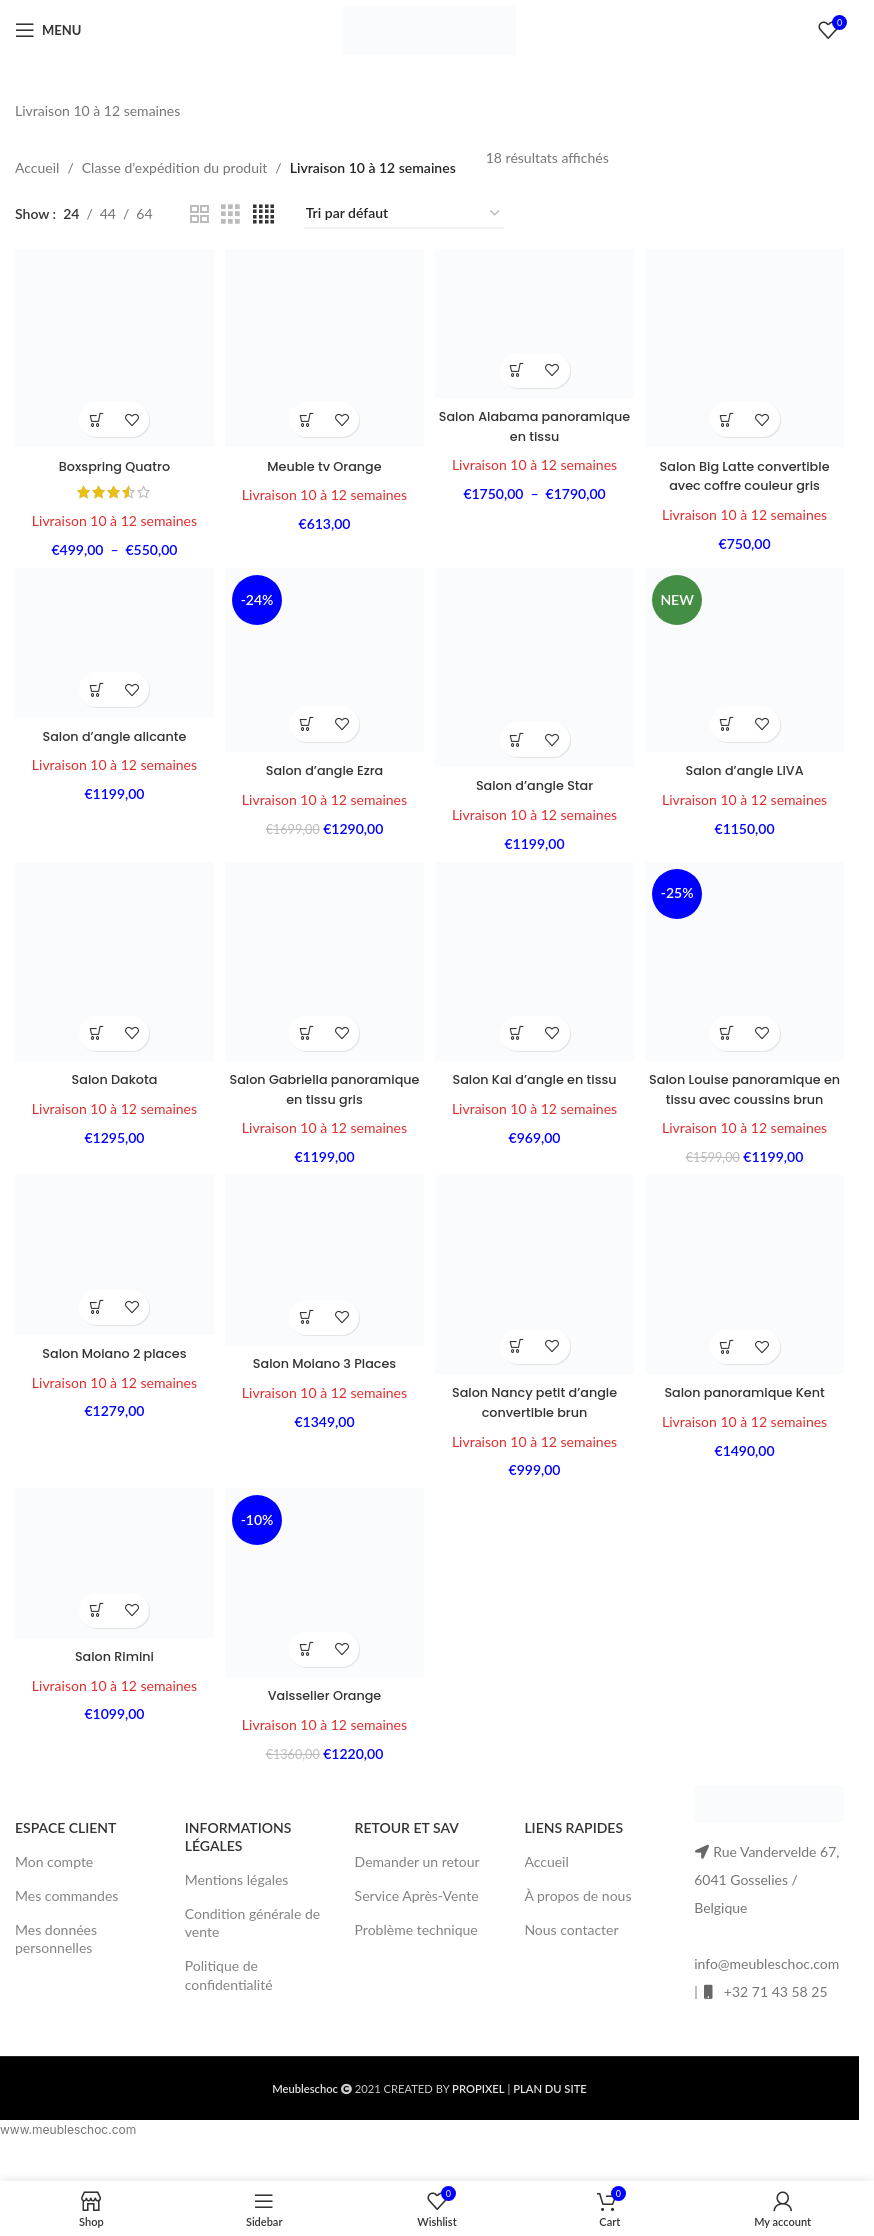 This screenshot has width=874, height=2236. I want to click on Salon Kai d’angle en tissu, so click(536, 1077).